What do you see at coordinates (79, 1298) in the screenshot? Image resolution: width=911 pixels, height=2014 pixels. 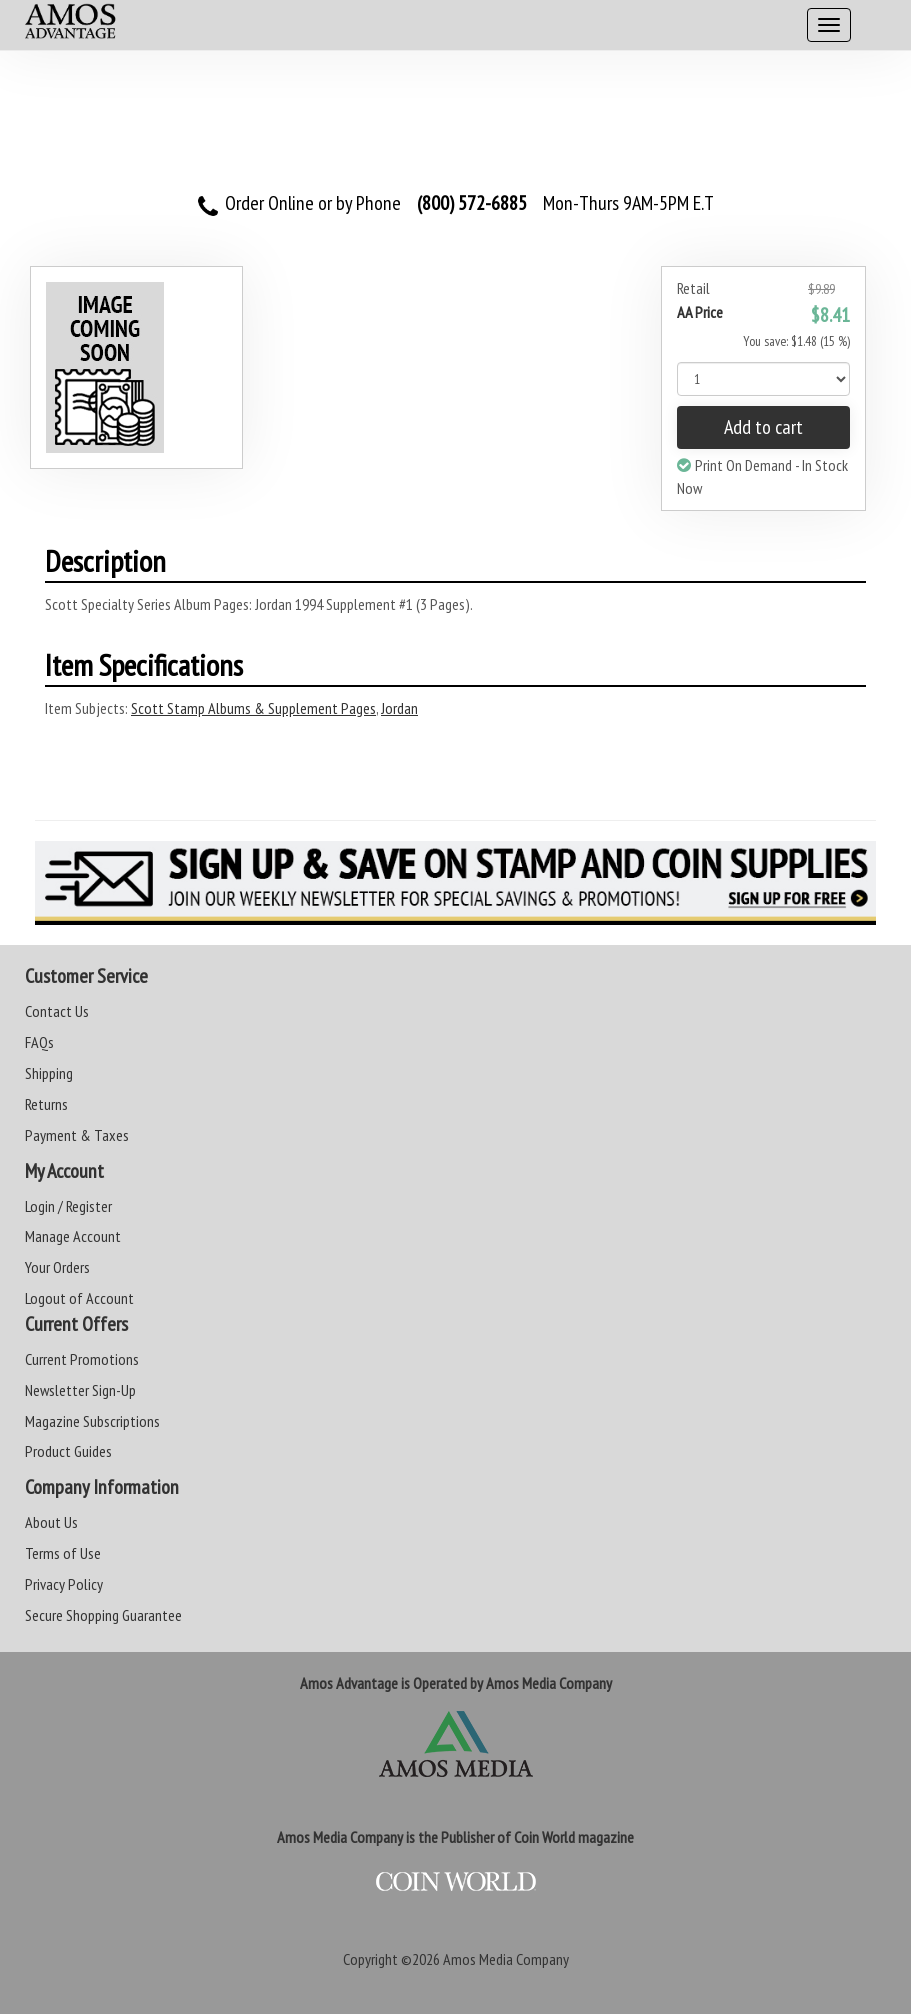 I see `Logout of Account` at bounding box center [79, 1298].